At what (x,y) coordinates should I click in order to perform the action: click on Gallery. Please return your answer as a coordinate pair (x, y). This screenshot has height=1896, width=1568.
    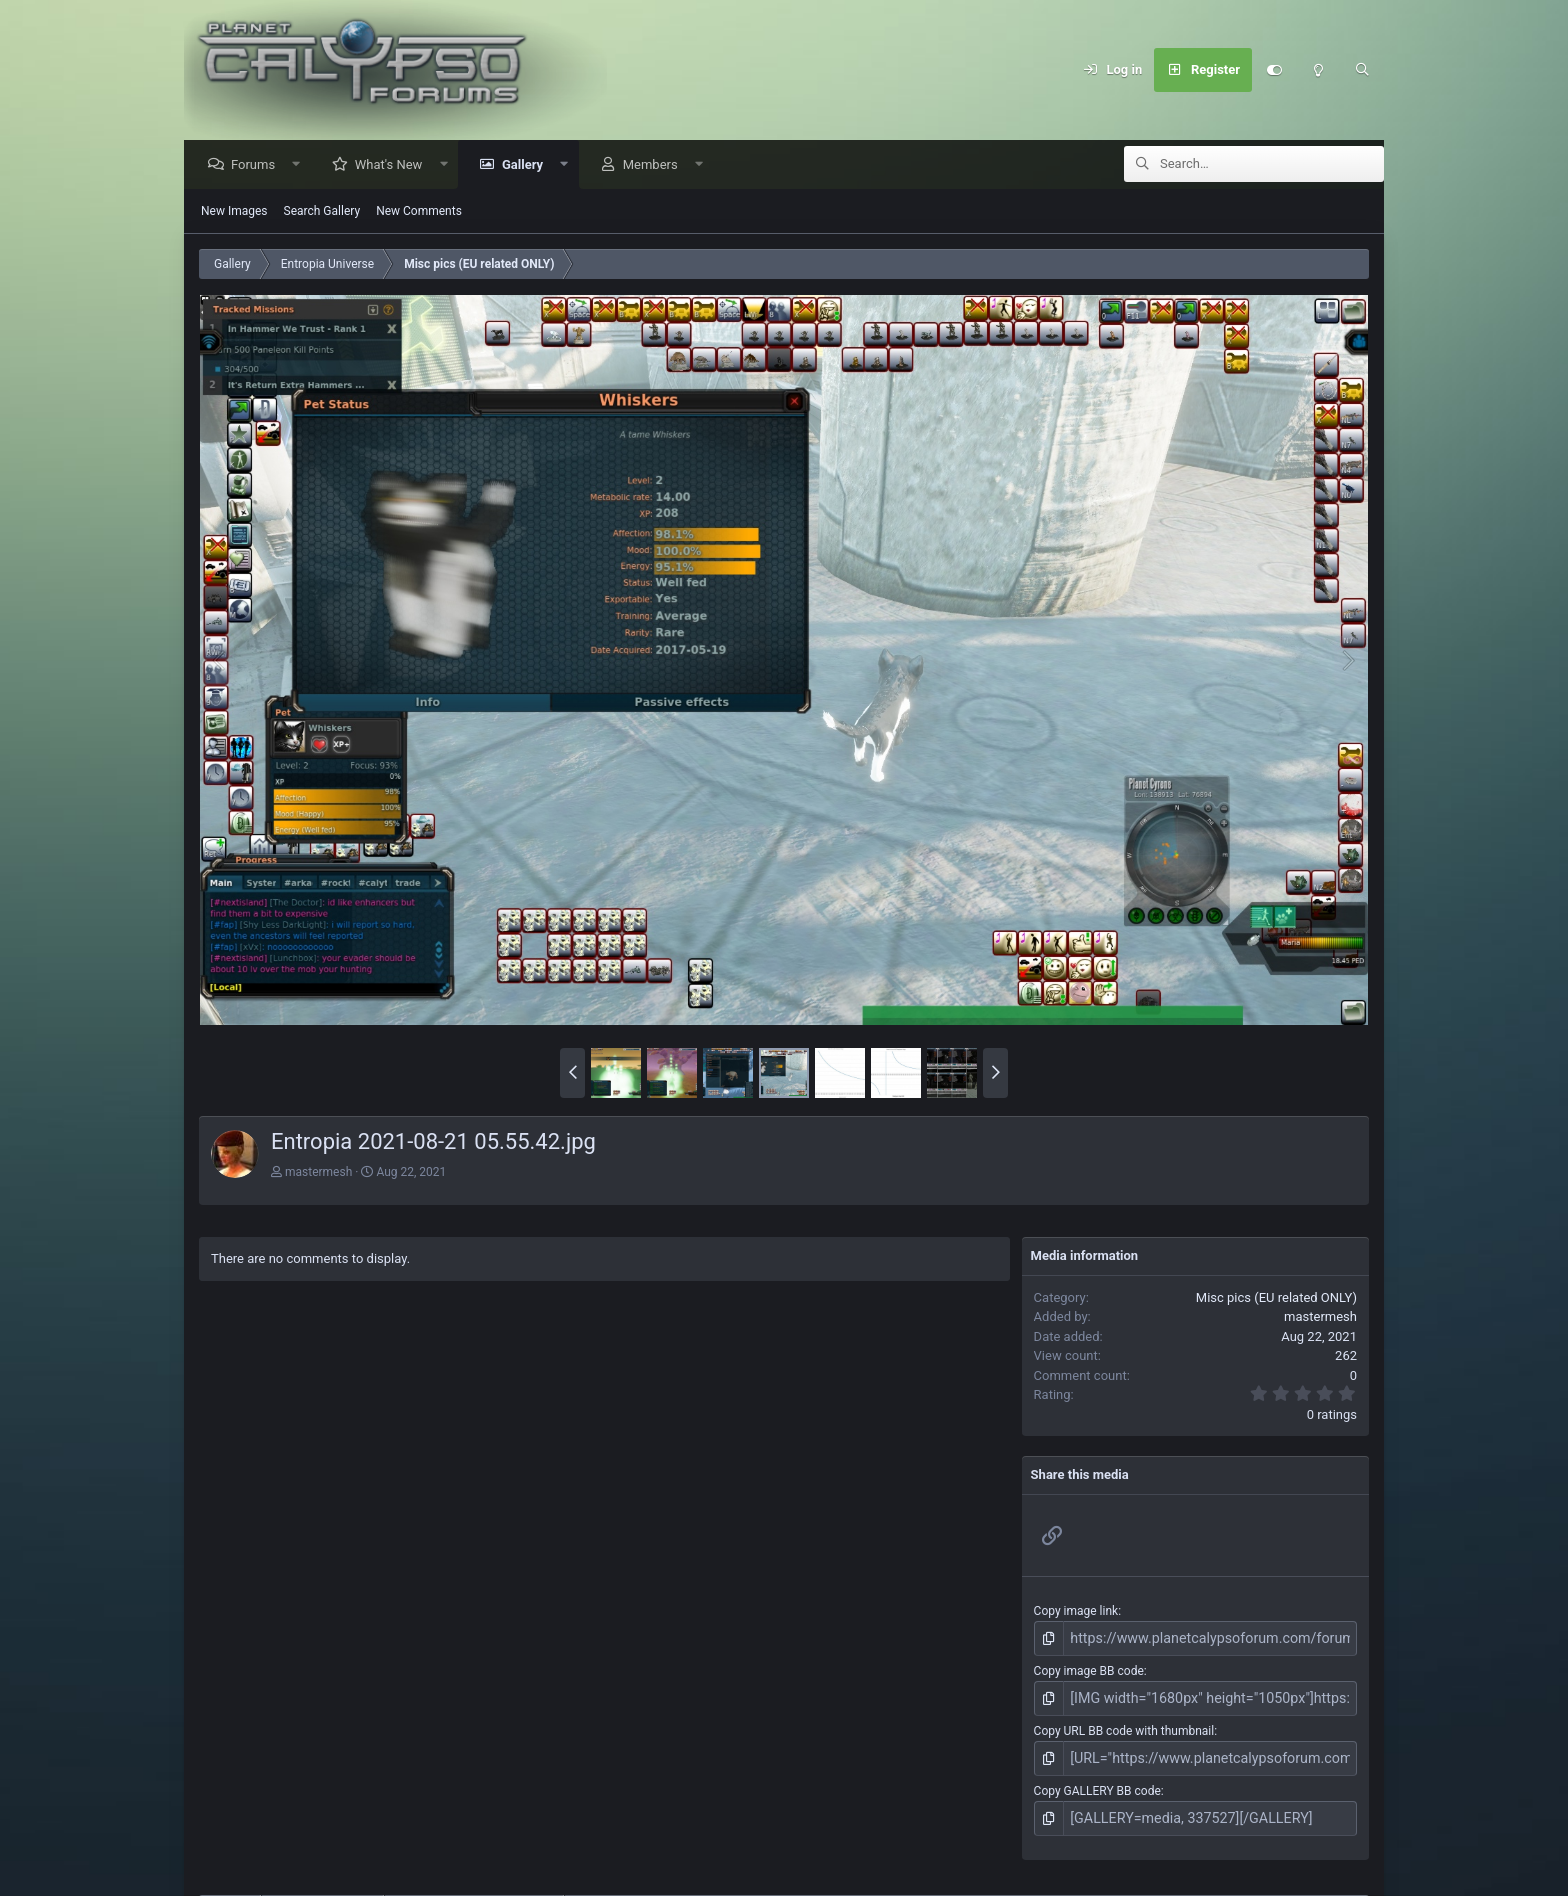
    Looking at the image, I should click on (527, 165).